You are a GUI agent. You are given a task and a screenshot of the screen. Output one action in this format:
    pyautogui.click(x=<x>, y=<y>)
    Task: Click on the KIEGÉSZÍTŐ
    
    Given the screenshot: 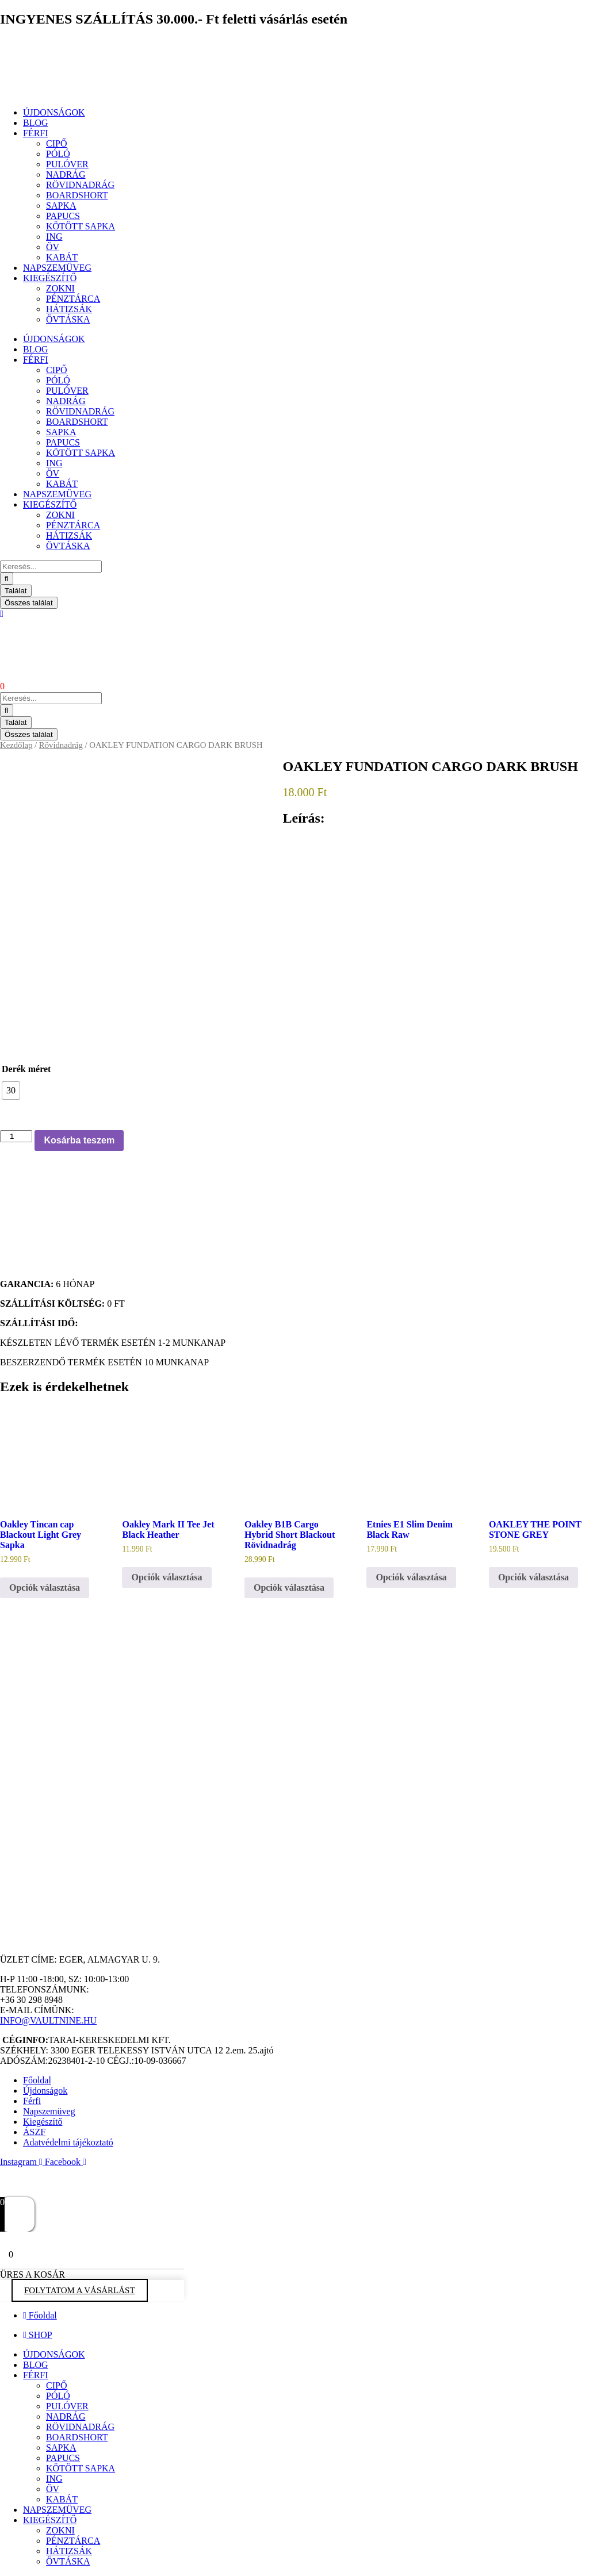 What is the action you would take?
    pyautogui.click(x=50, y=278)
    